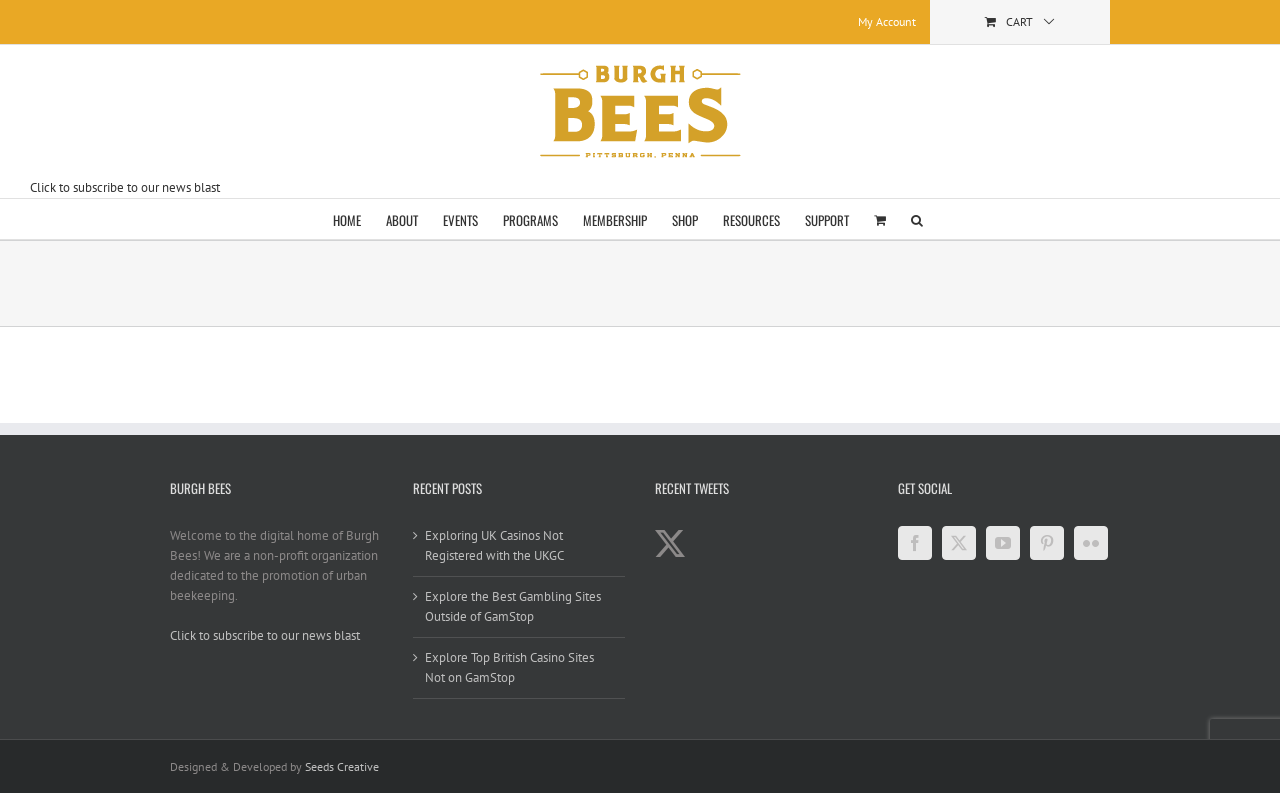  I want to click on Seeds Creative, so click(342, 766).